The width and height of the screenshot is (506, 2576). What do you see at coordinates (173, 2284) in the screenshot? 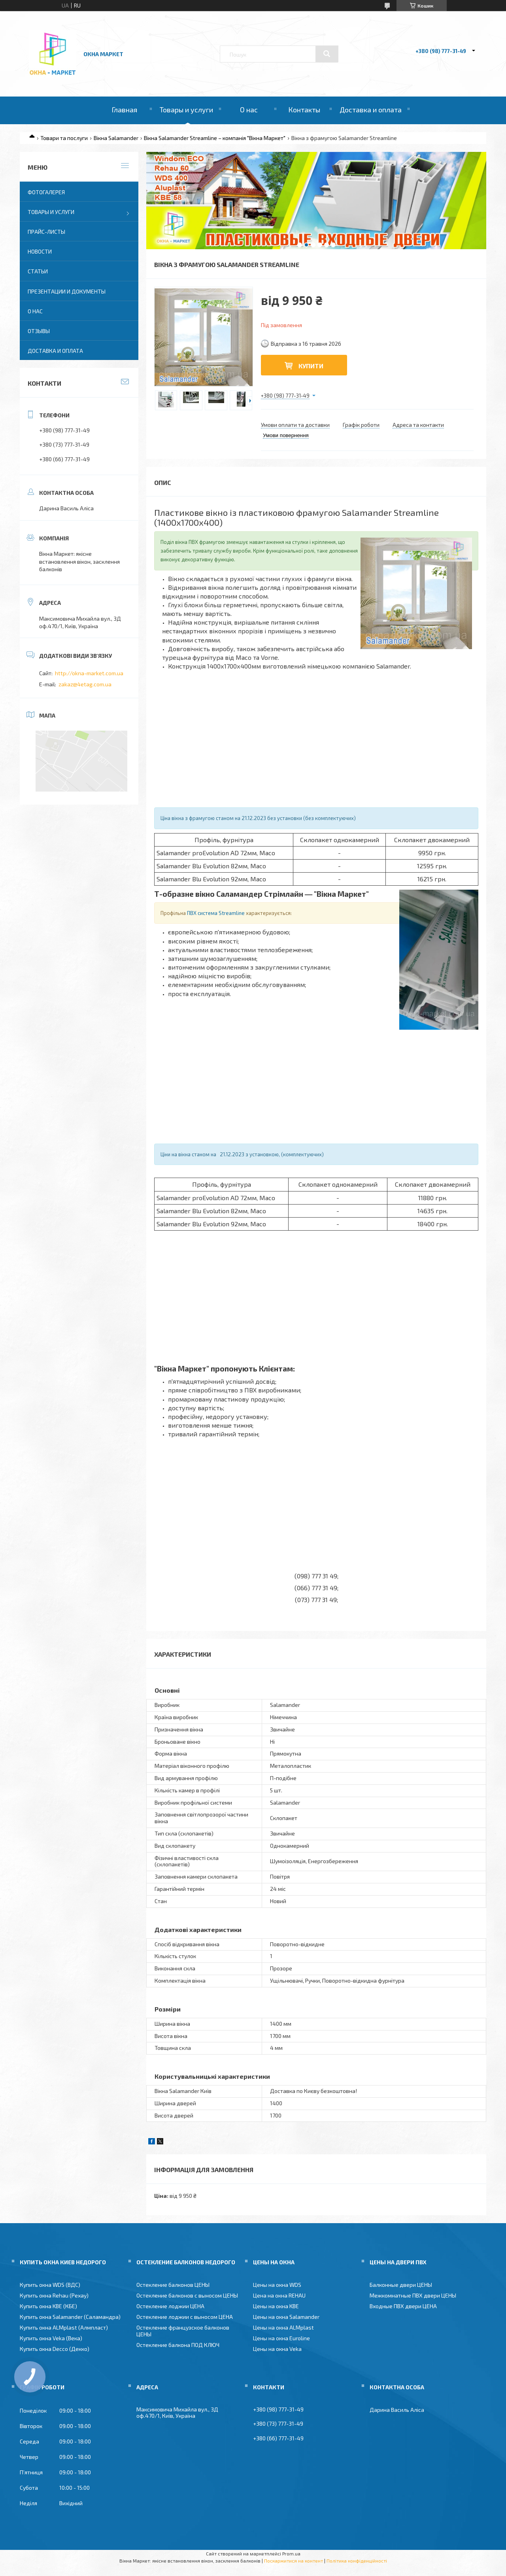
I see `Остекление балконов ЦЕНЫ` at bounding box center [173, 2284].